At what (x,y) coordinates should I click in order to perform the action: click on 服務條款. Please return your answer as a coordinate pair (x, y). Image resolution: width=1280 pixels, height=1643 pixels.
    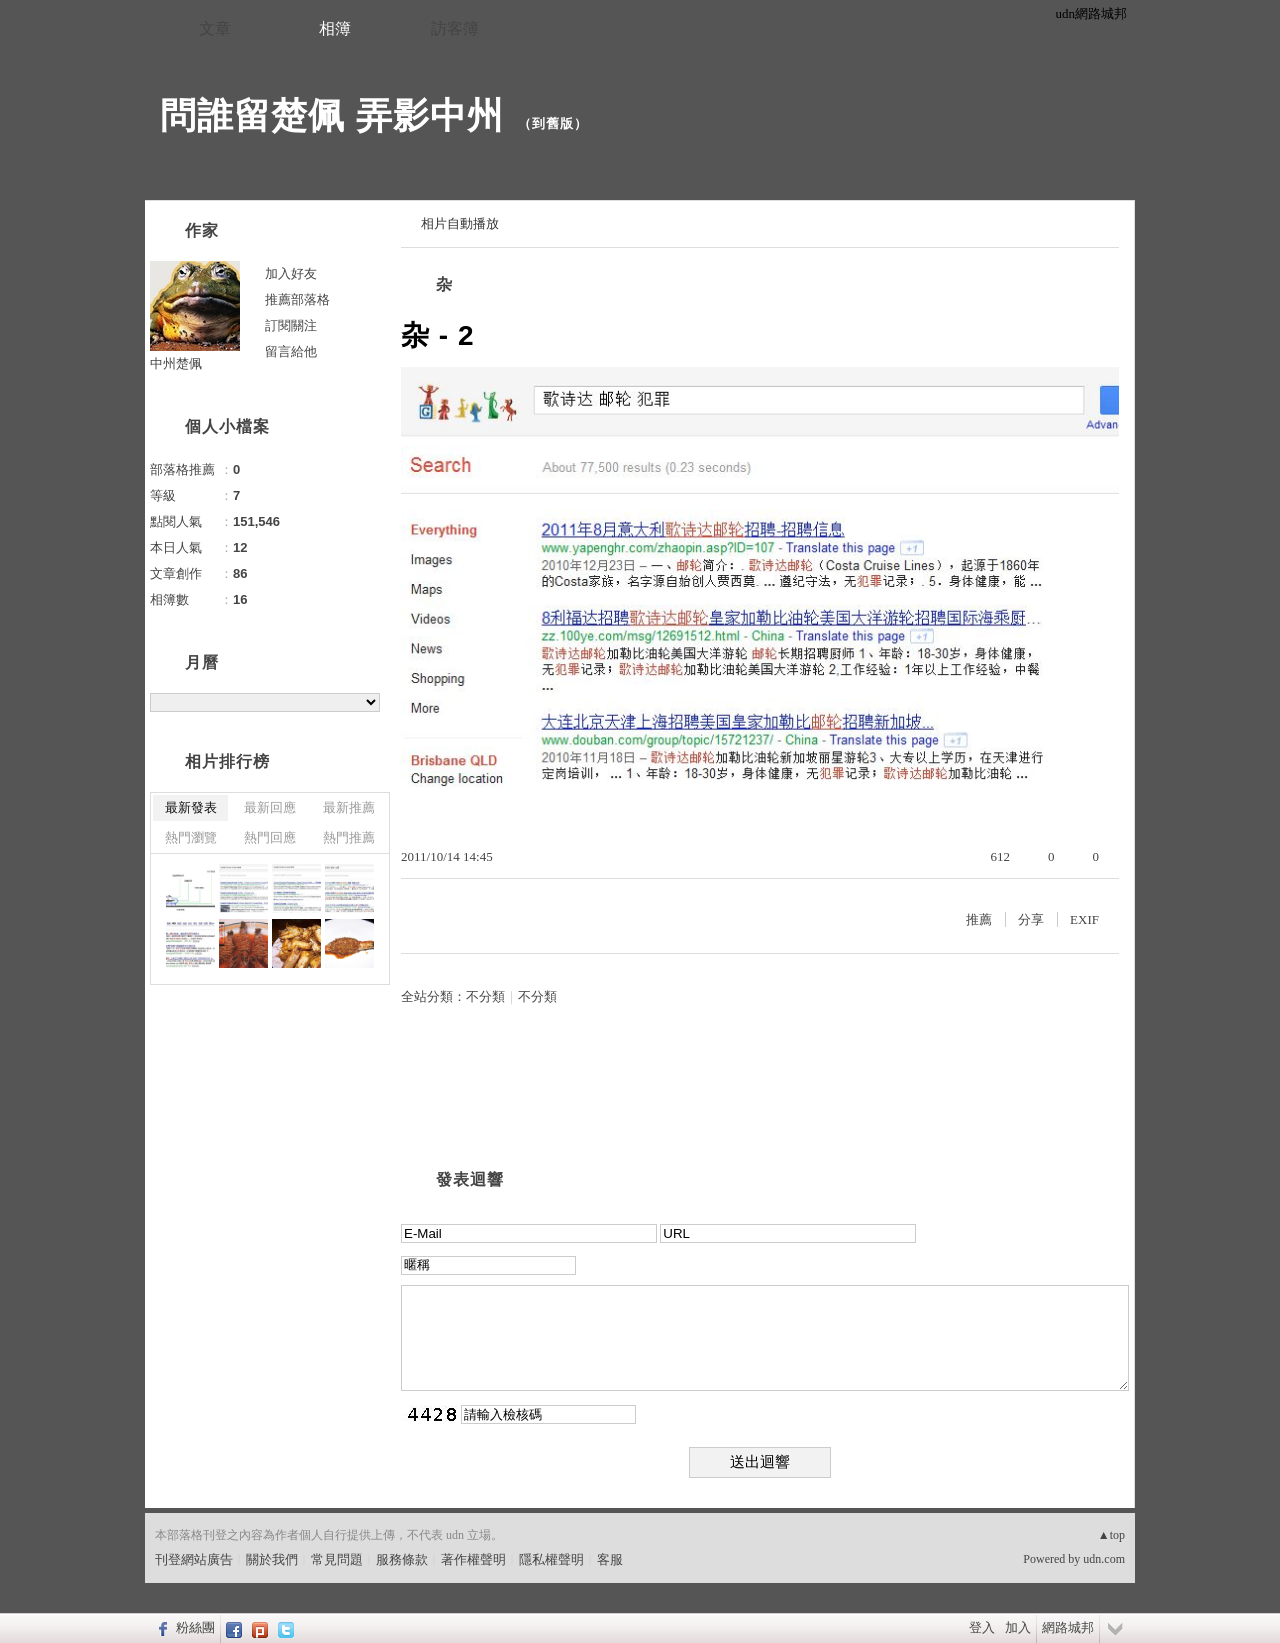
    Looking at the image, I should click on (402, 1559).